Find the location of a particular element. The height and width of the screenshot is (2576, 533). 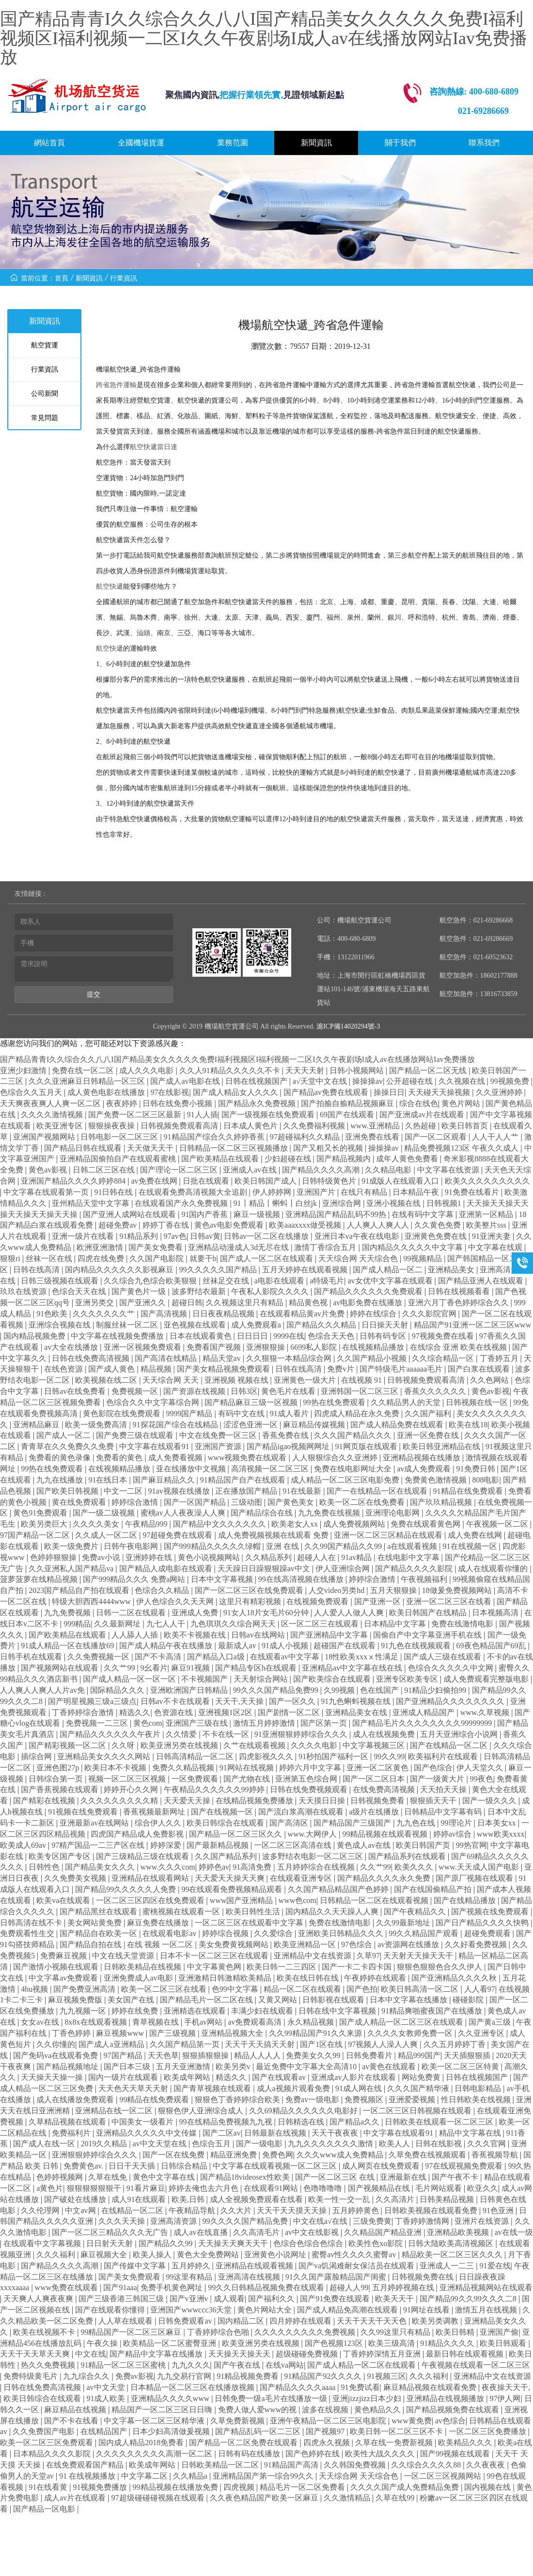

日韩午夜电影网 is located at coordinates (132, 1546).